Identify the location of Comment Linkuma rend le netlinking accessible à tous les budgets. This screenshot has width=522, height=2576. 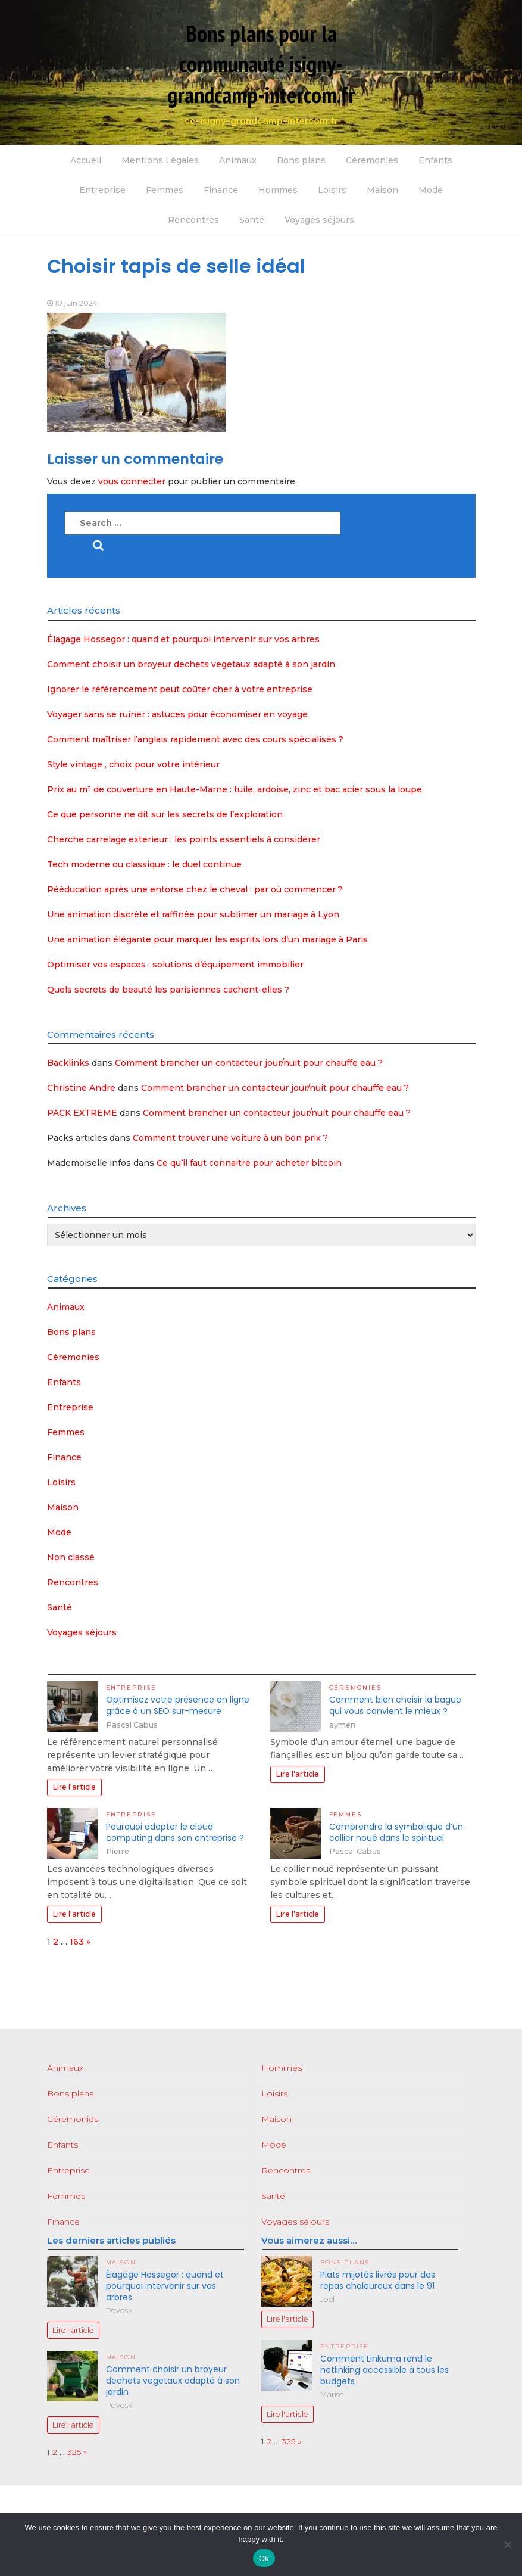
(384, 2370).